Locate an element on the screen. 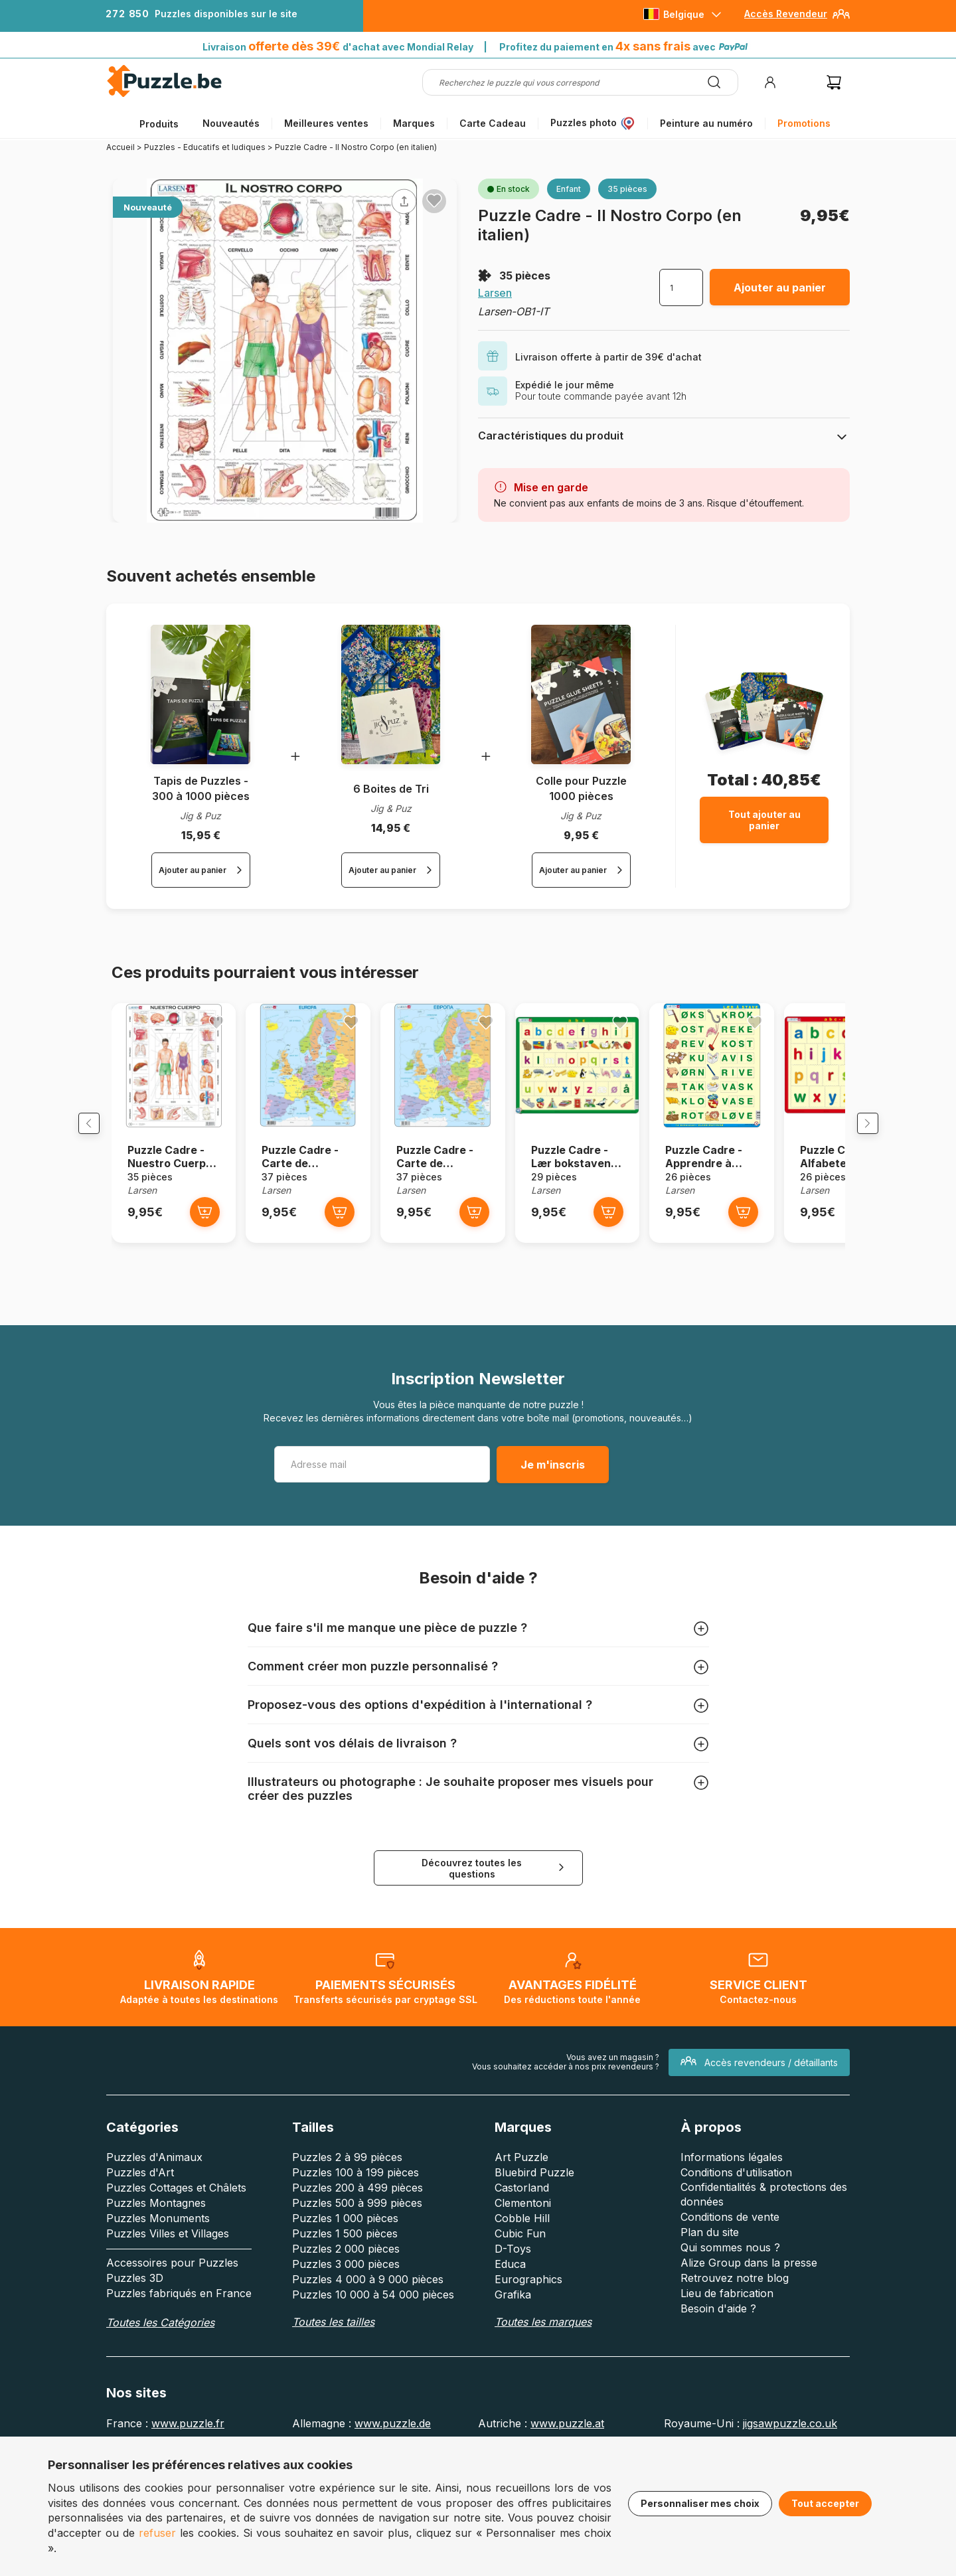 The image size is (956, 2576). Accessoires pour Puzzles is located at coordinates (172, 2327).